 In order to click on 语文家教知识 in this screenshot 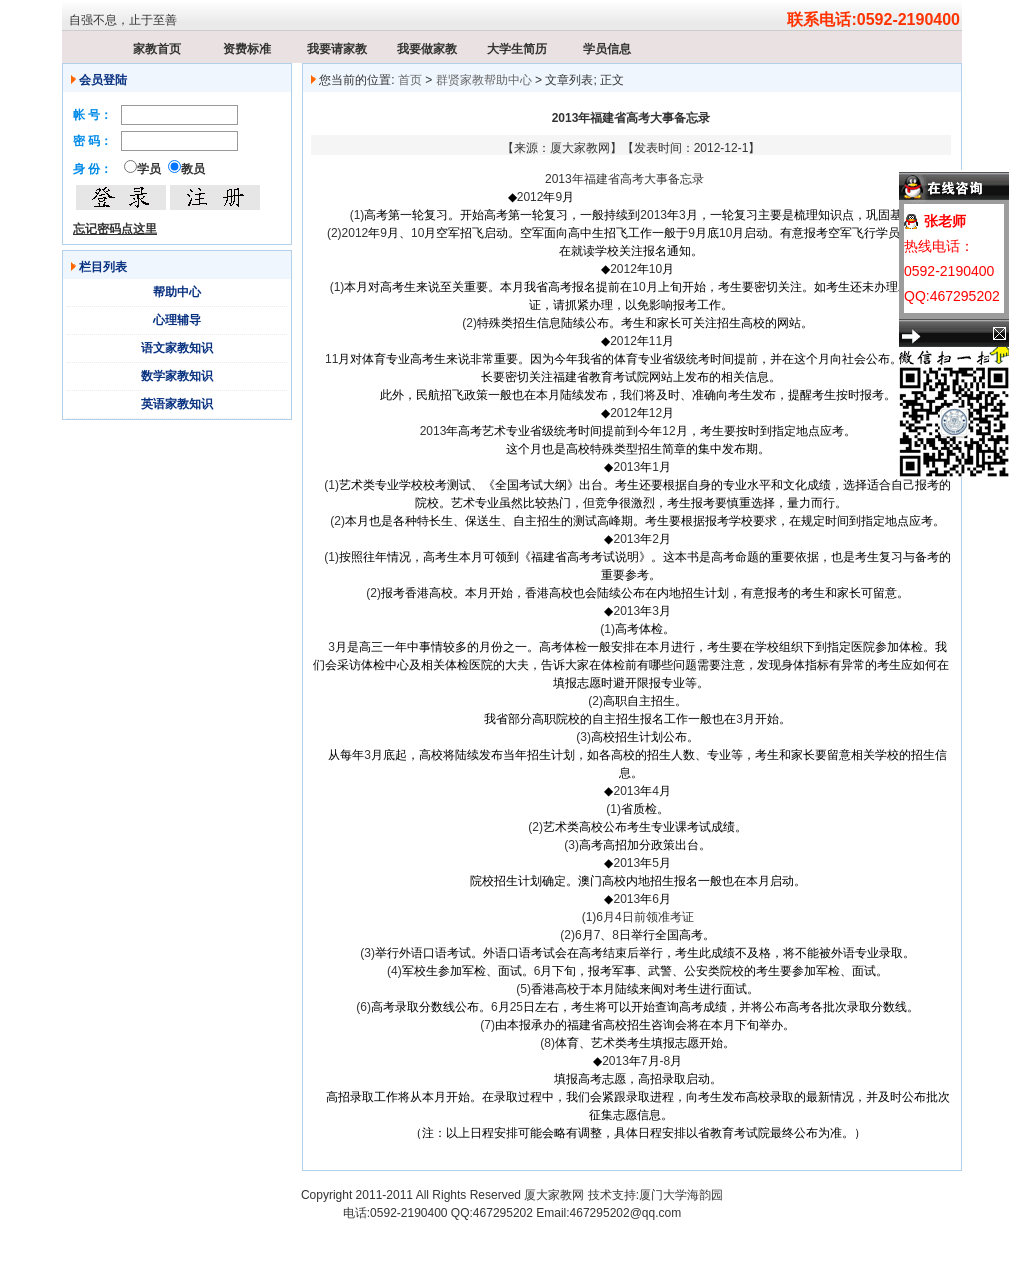, I will do `click(177, 348)`.